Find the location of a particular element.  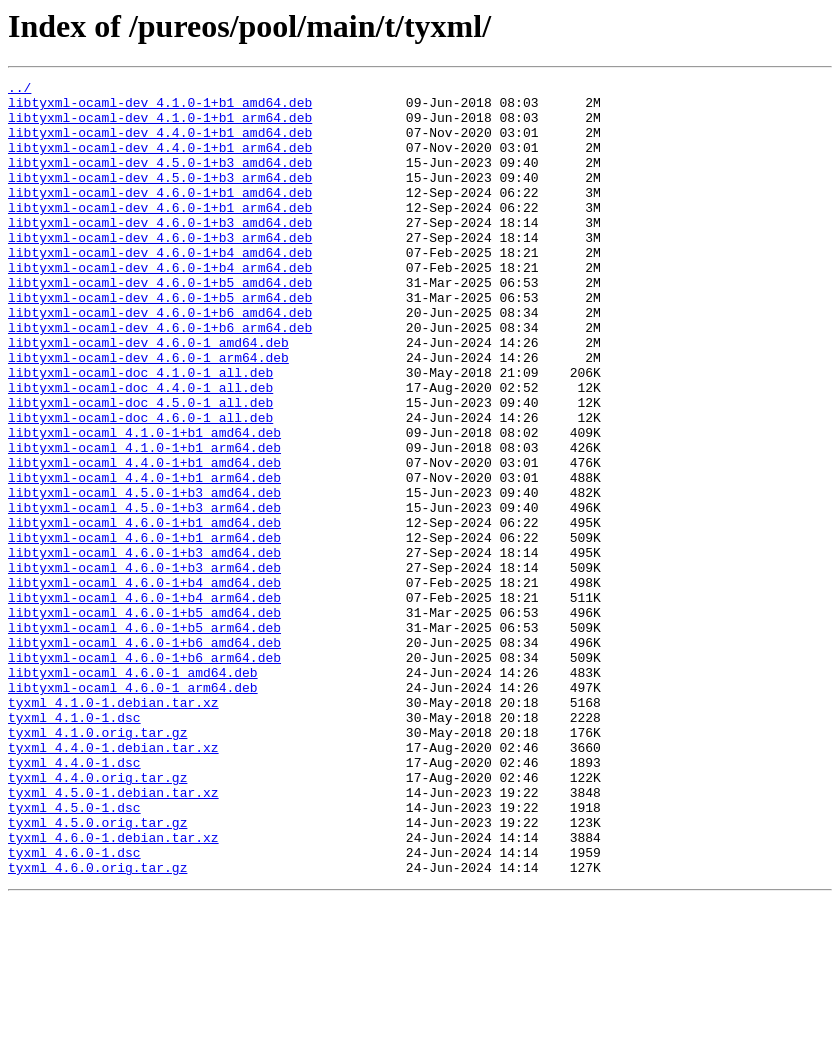

libtyxml-ocaml-dev_4.6.0-1+b4_arm64.deb is located at coordinates (160, 306).